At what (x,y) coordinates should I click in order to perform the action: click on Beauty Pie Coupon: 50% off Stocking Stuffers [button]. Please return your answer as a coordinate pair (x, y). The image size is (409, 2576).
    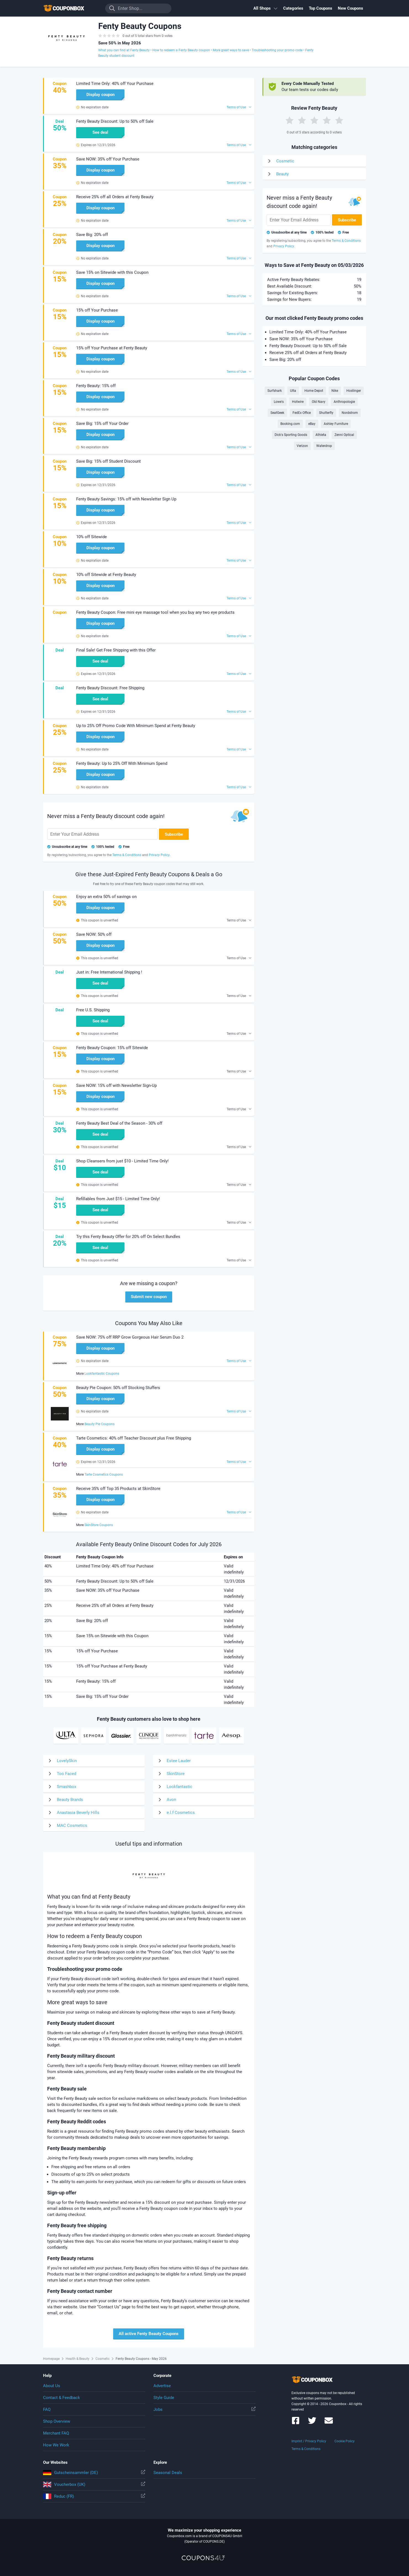
    Looking at the image, I should click on (118, 1387).